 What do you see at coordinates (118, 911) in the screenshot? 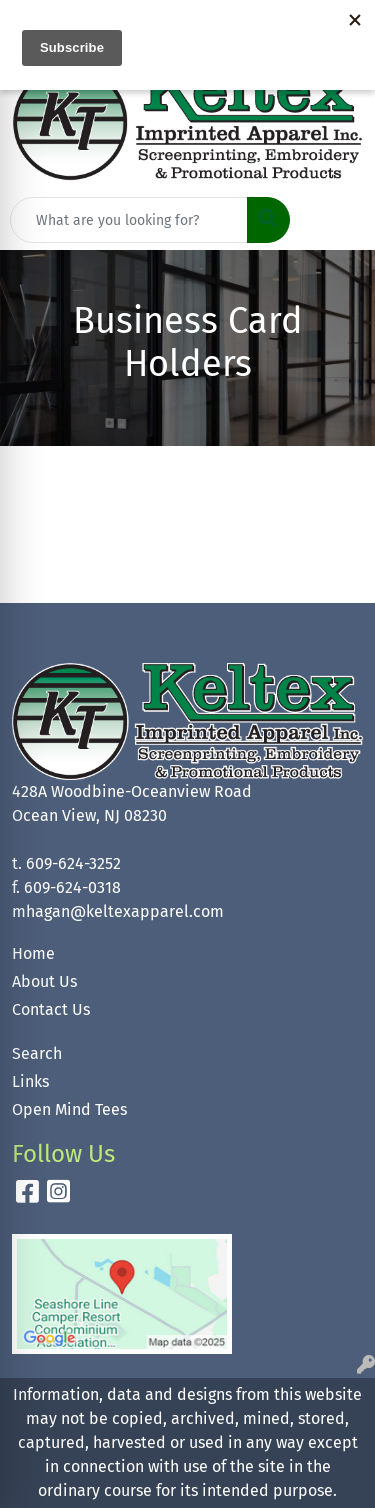
I see `mhagan@keltexapparel.com` at bounding box center [118, 911].